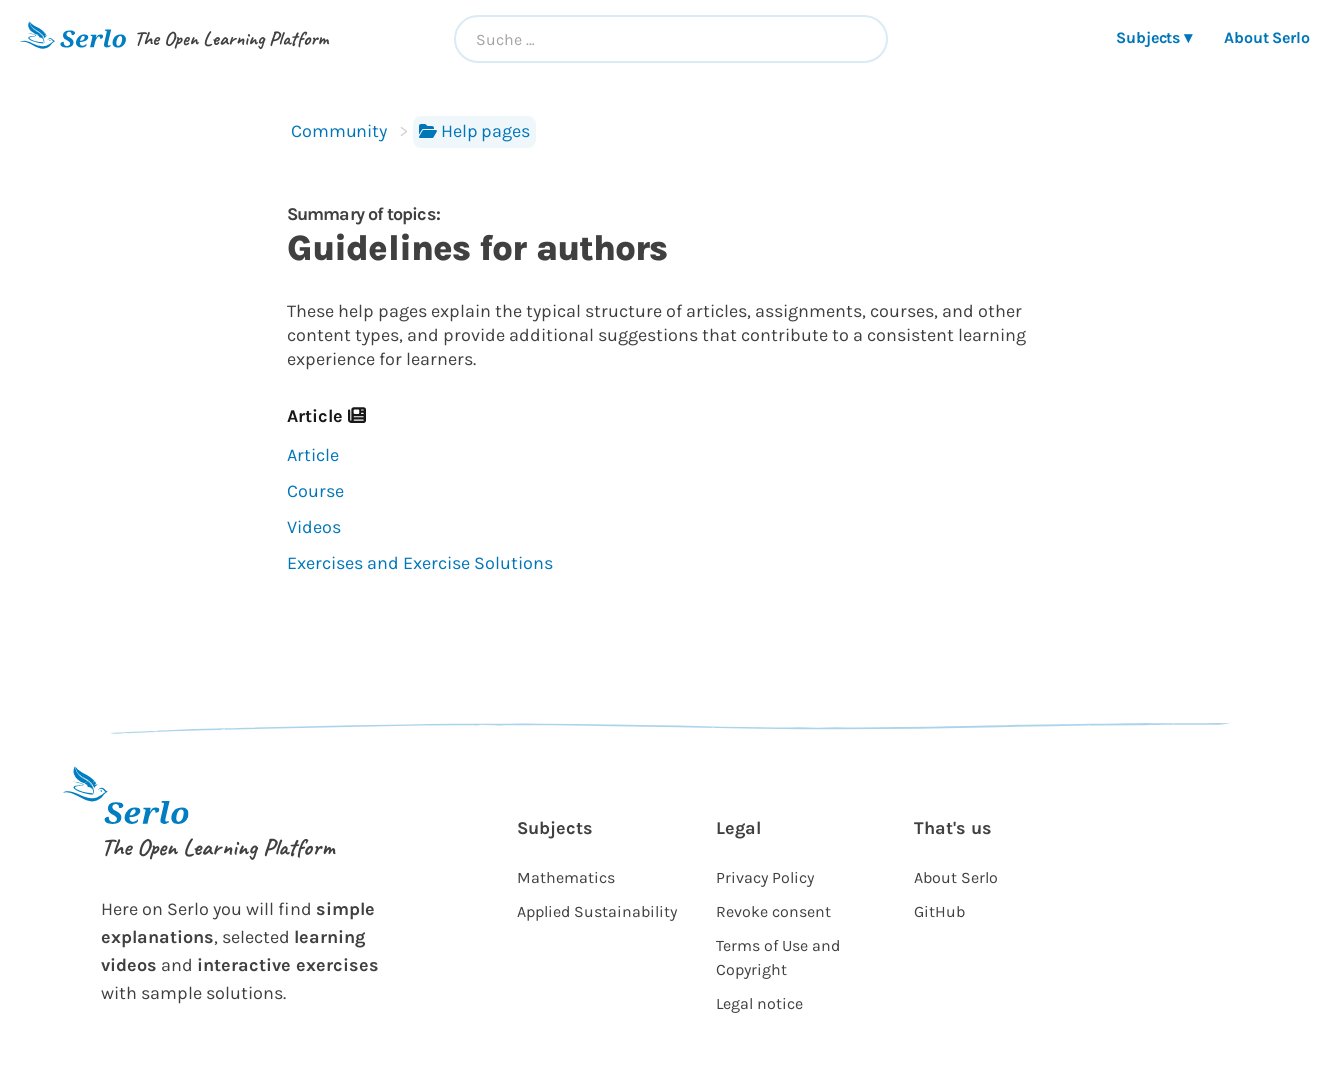 The image size is (1342, 1080). I want to click on Help pages, so click(474, 131).